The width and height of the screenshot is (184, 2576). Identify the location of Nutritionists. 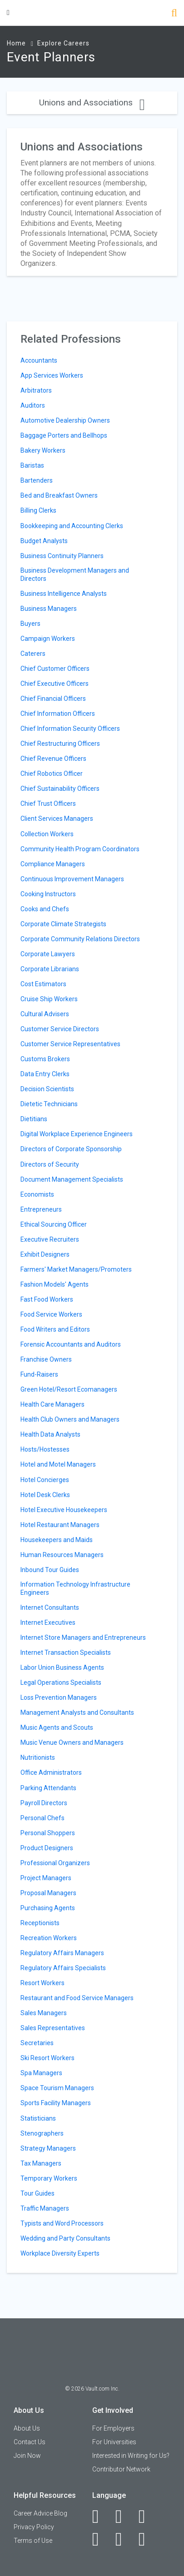
(37, 1757).